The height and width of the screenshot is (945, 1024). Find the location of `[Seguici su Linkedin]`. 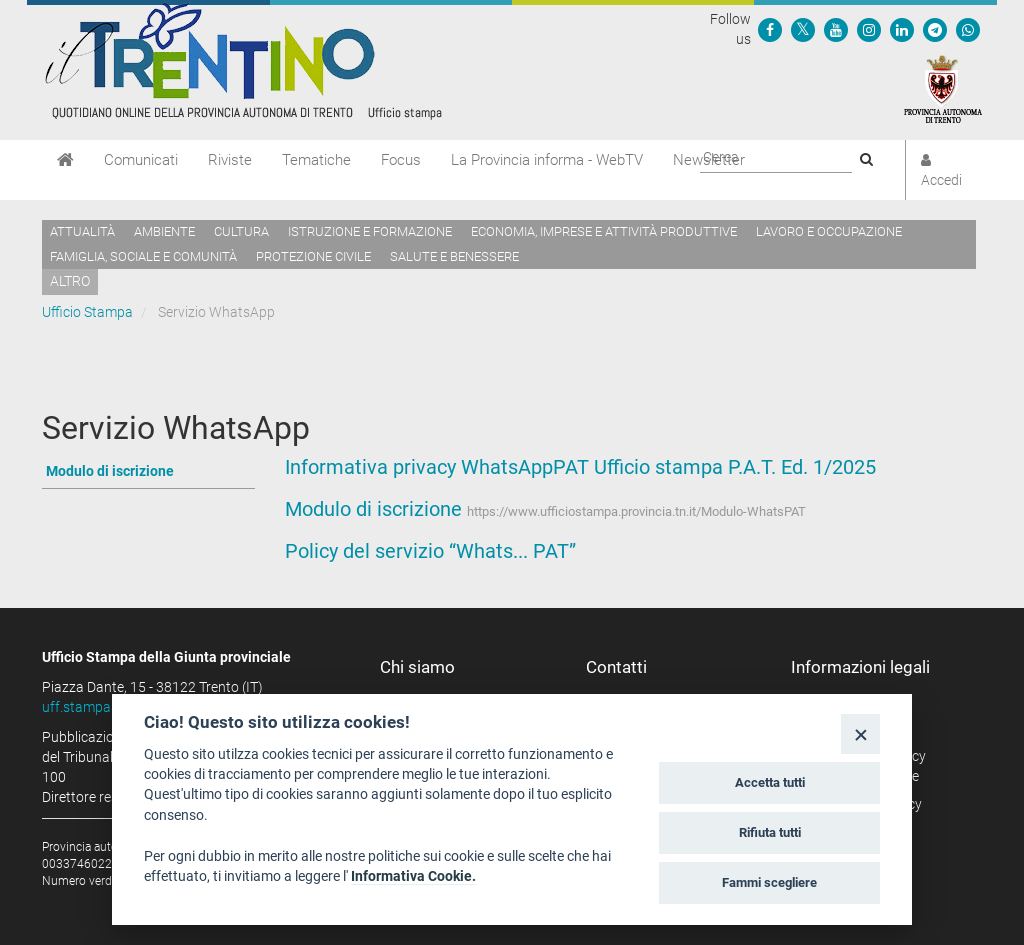

[Seguici su Linkedin] is located at coordinates (902, 29).